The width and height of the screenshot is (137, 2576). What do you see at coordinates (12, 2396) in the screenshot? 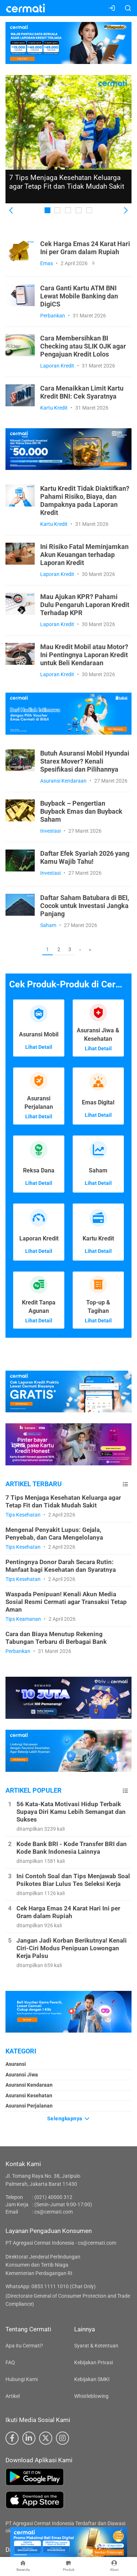
I see `Artikel` at bounding box center [12, 2396].